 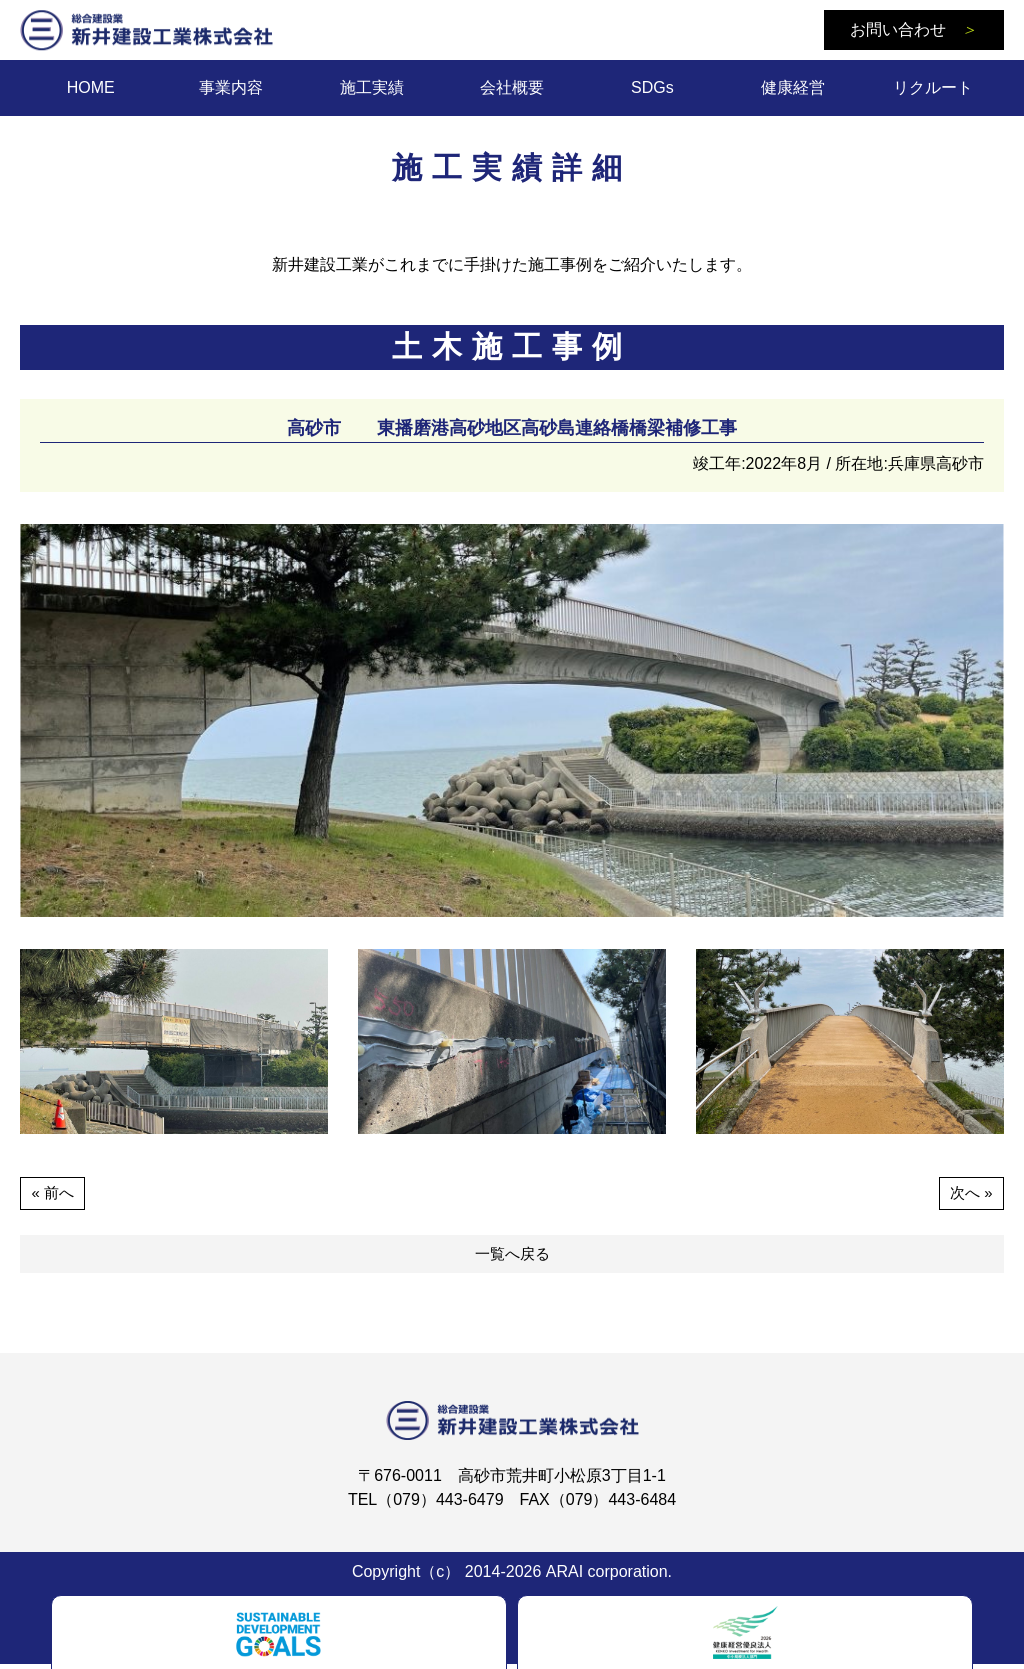 I want to click on HOME, so click(x=91, y=87).